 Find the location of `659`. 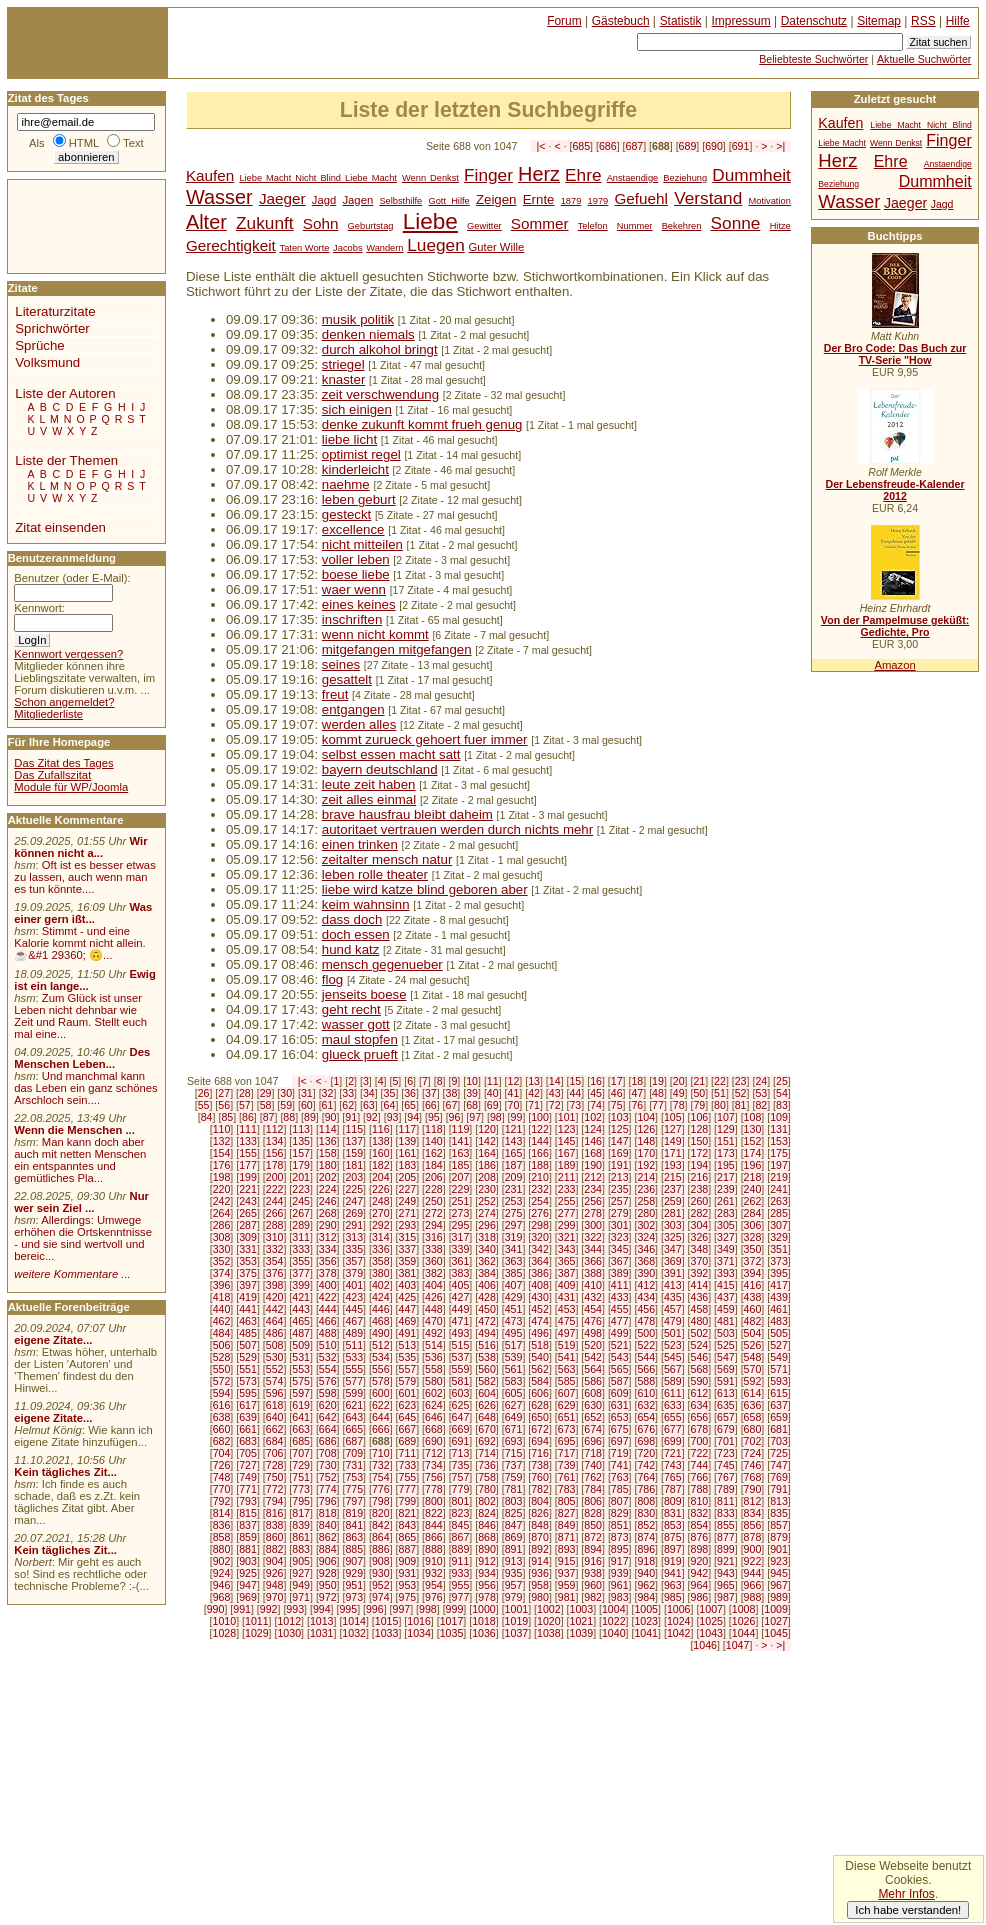

659 is located at coordinates (779, 1417).